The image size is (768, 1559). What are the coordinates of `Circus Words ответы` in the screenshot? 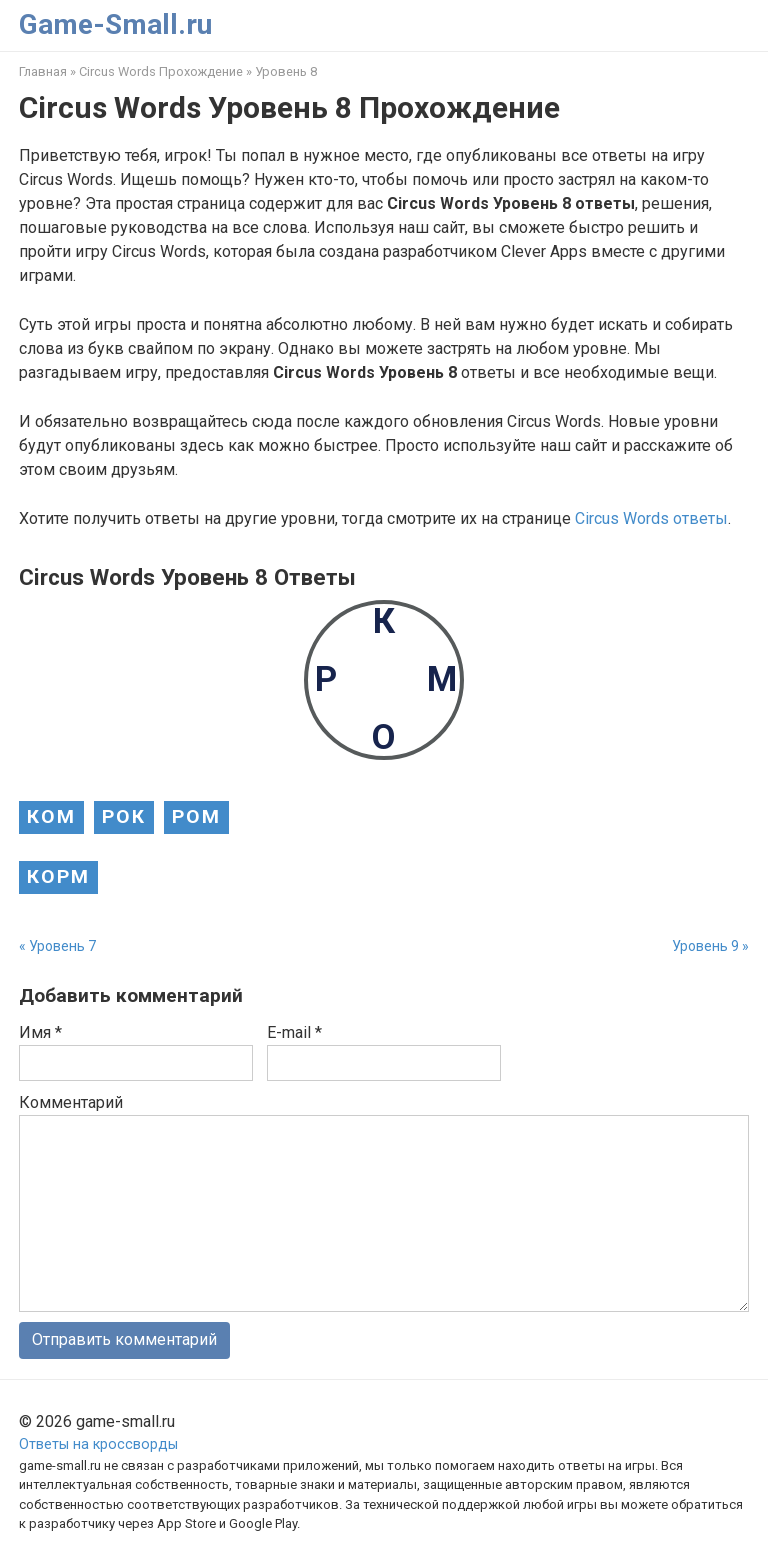 It's located at (651, 518).